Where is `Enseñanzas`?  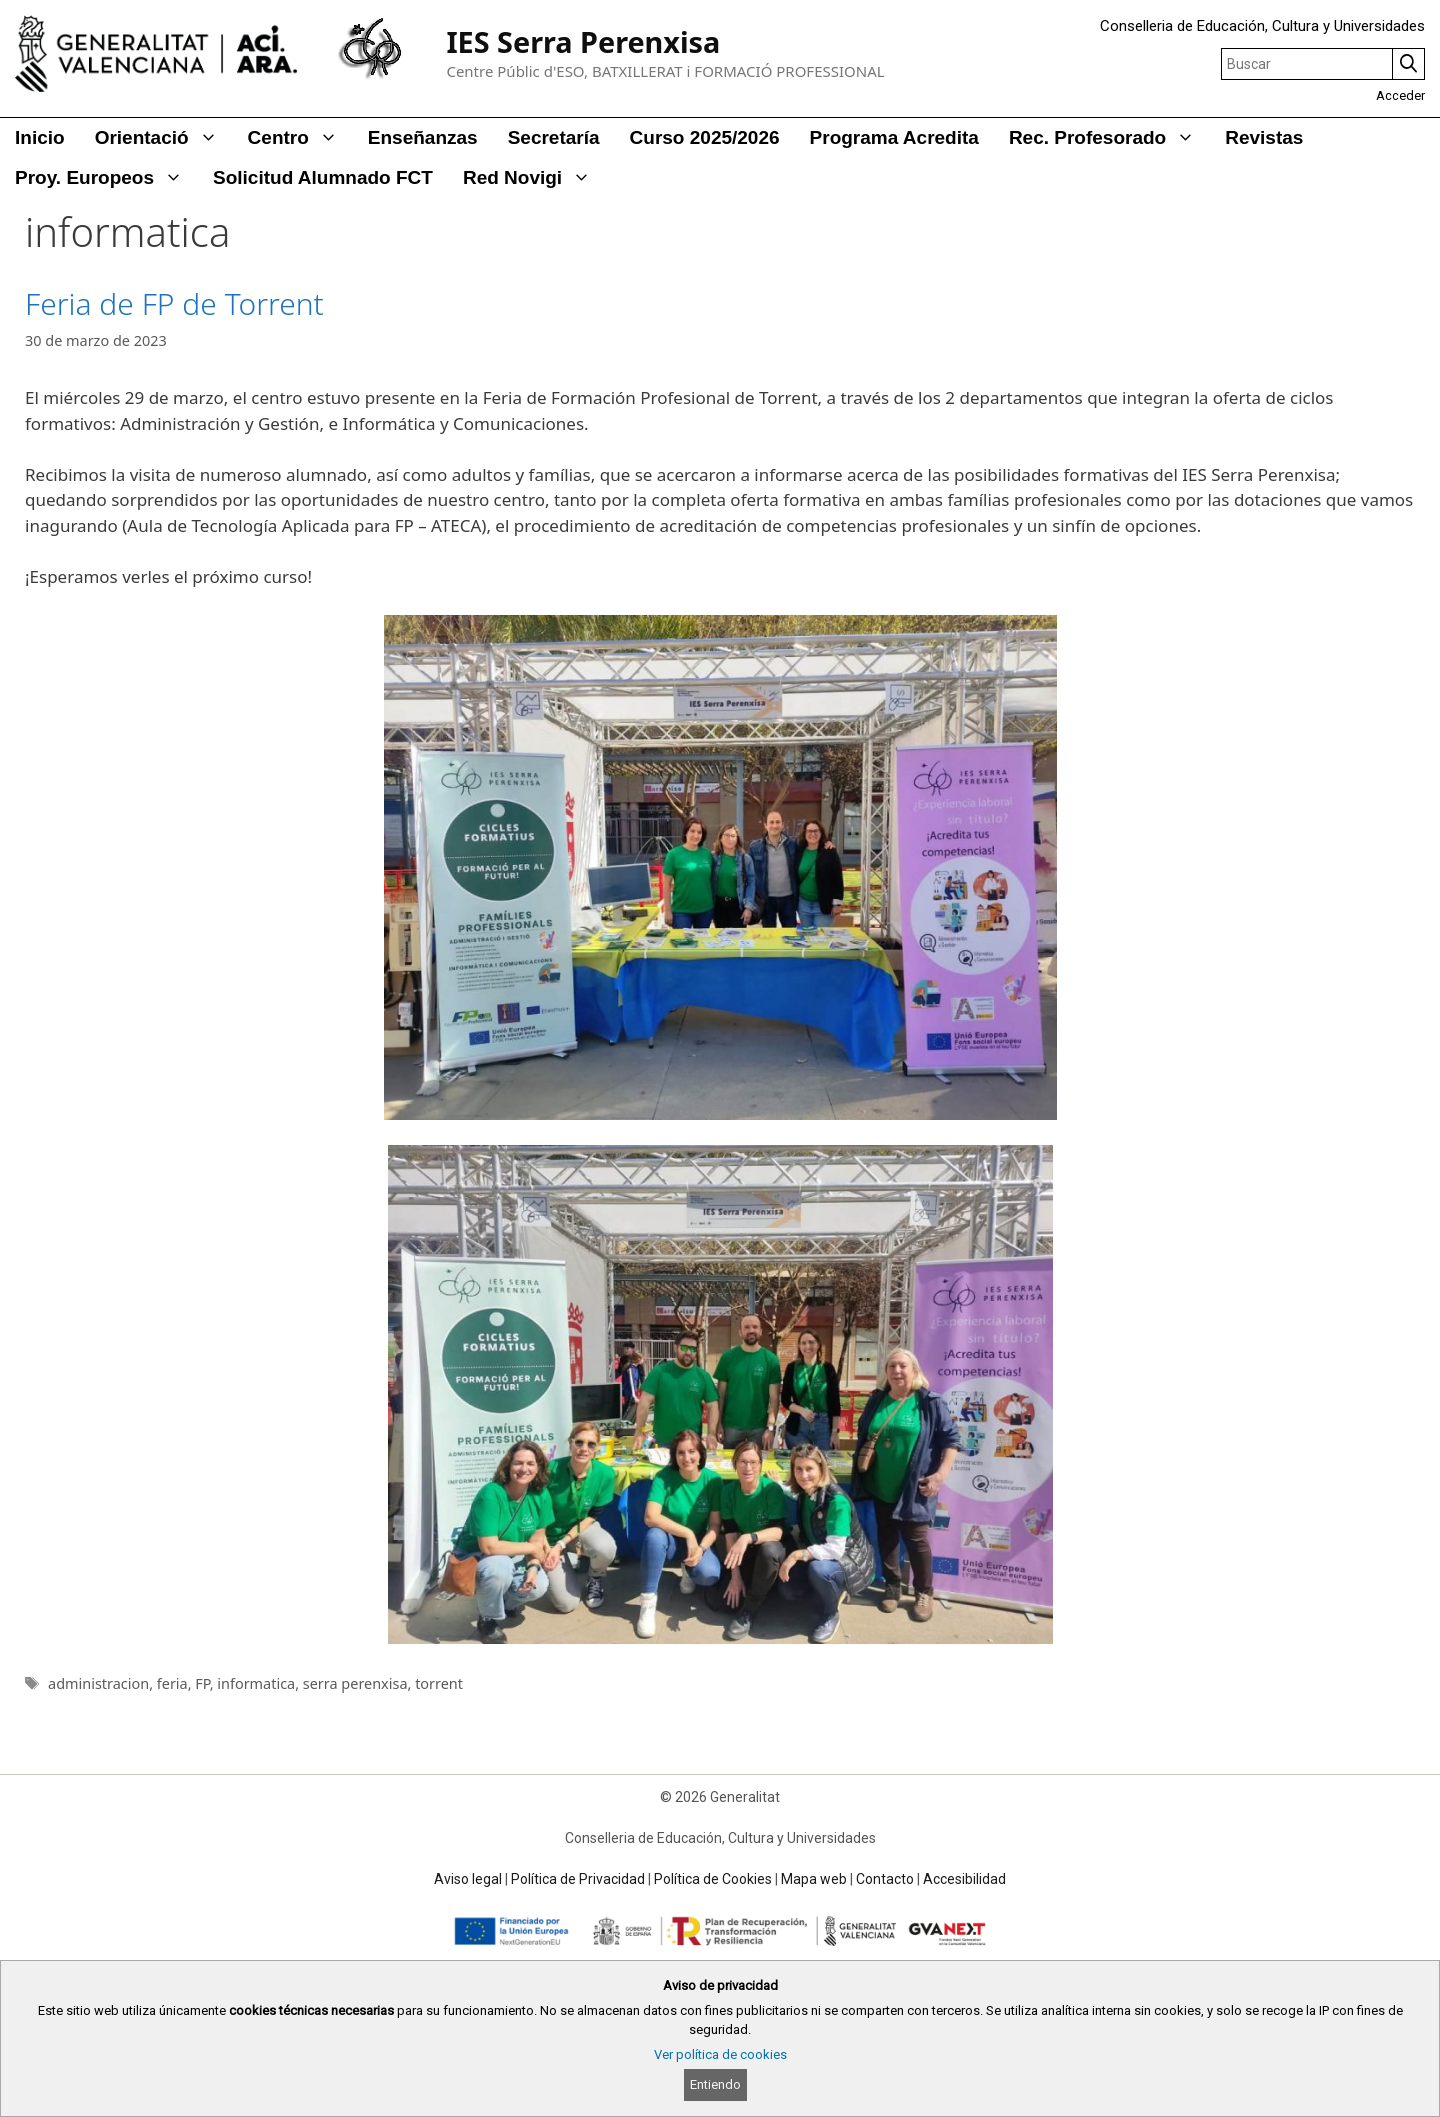 Enseñanzas is located at coordinates (423, 137).